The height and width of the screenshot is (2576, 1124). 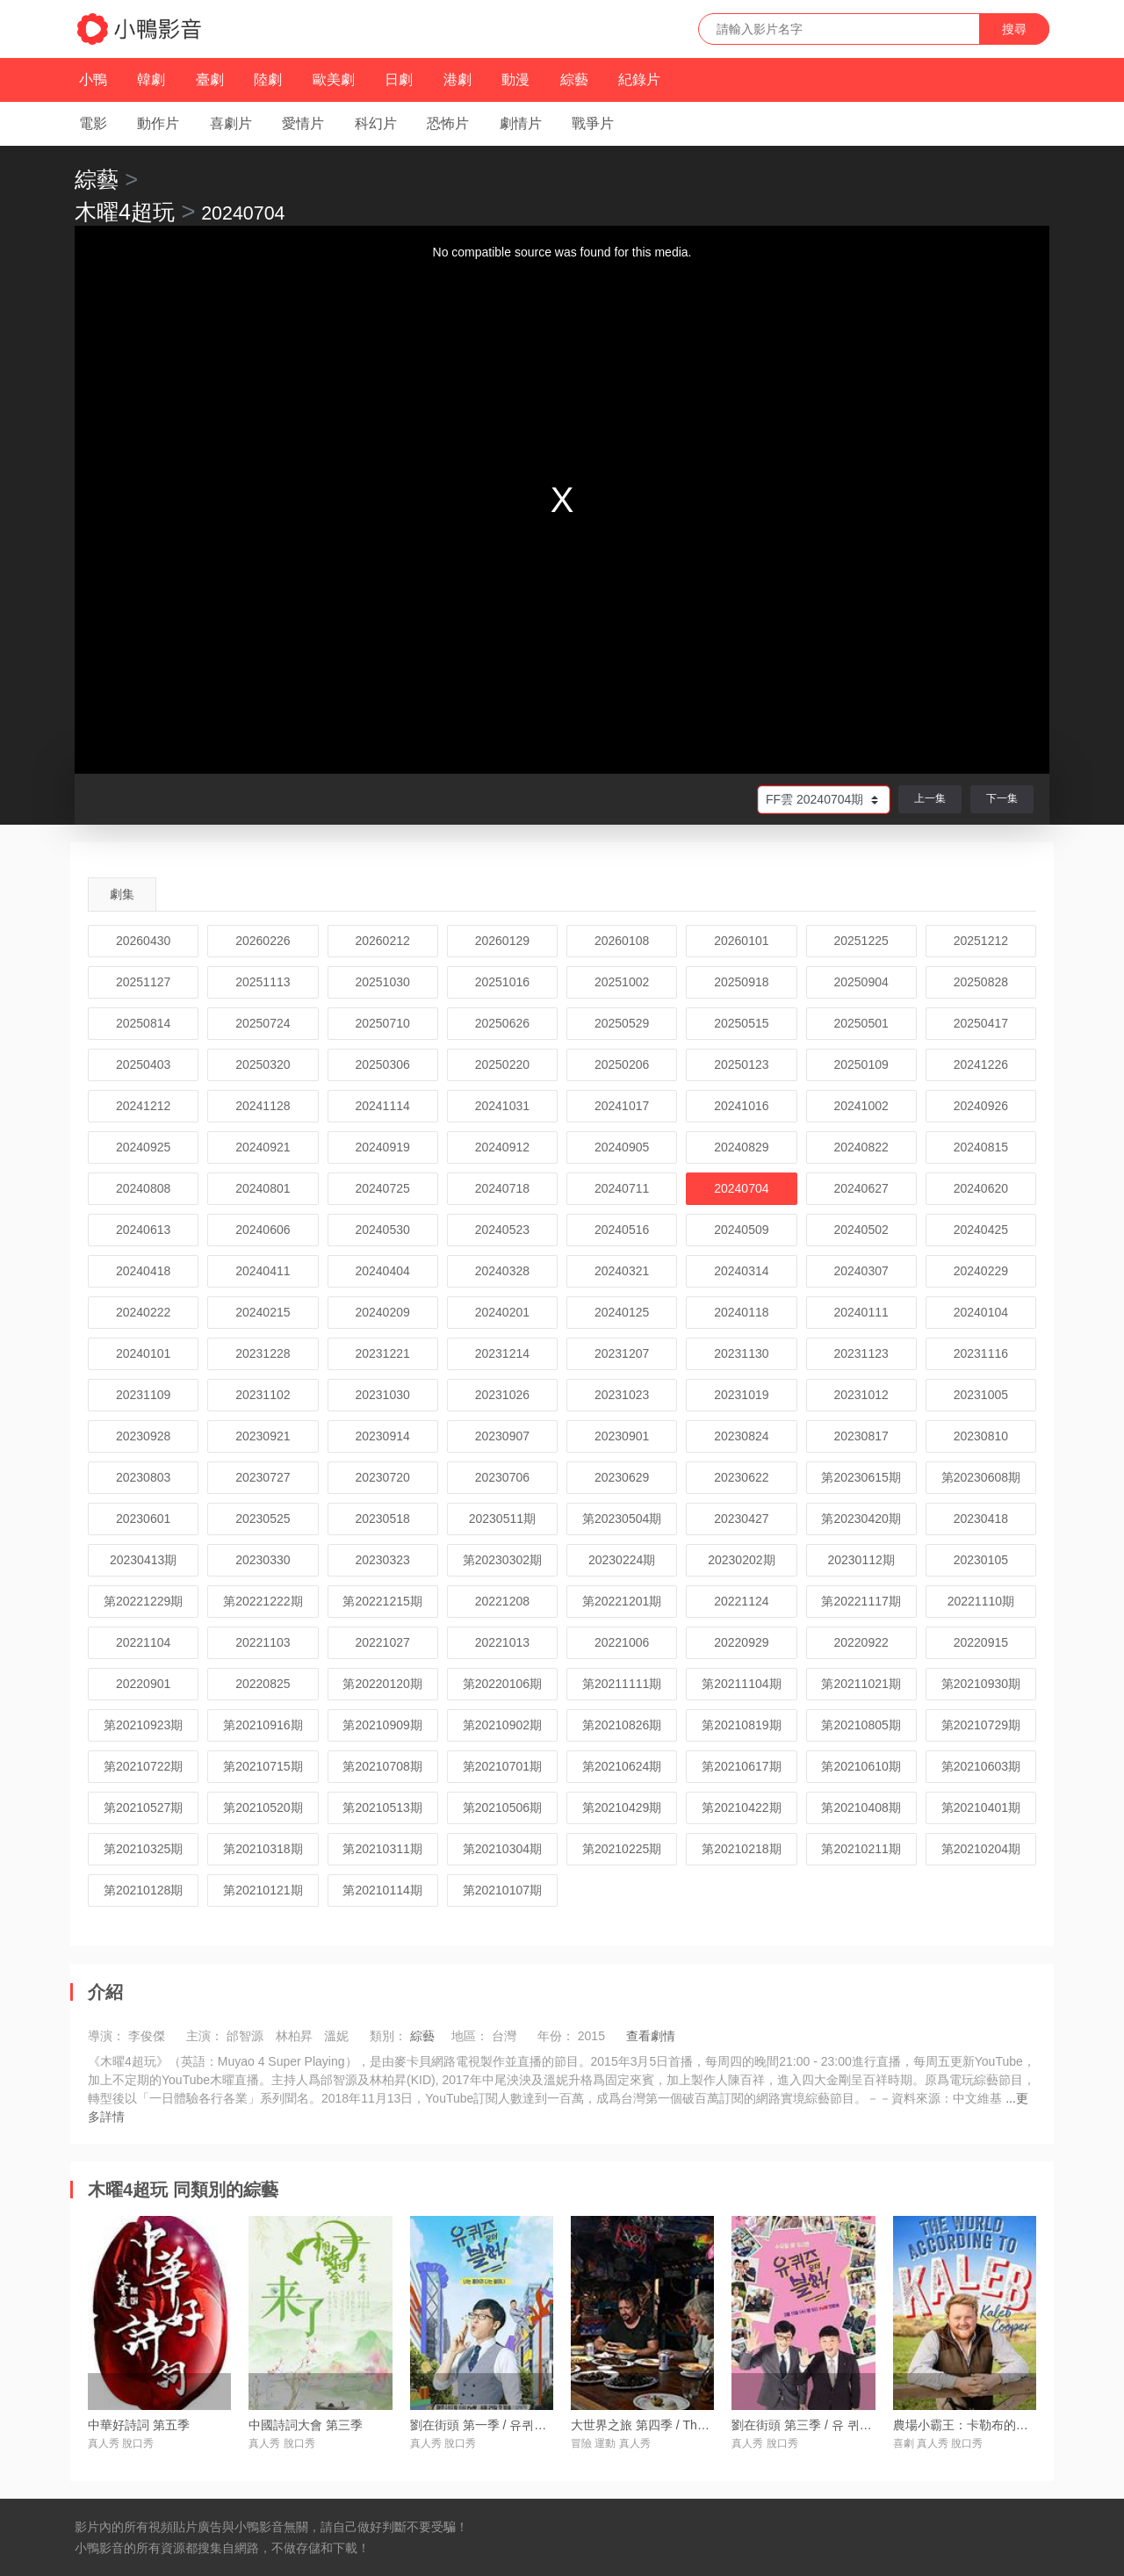 I want to click on 20240912, so click(x=502, y=1147).